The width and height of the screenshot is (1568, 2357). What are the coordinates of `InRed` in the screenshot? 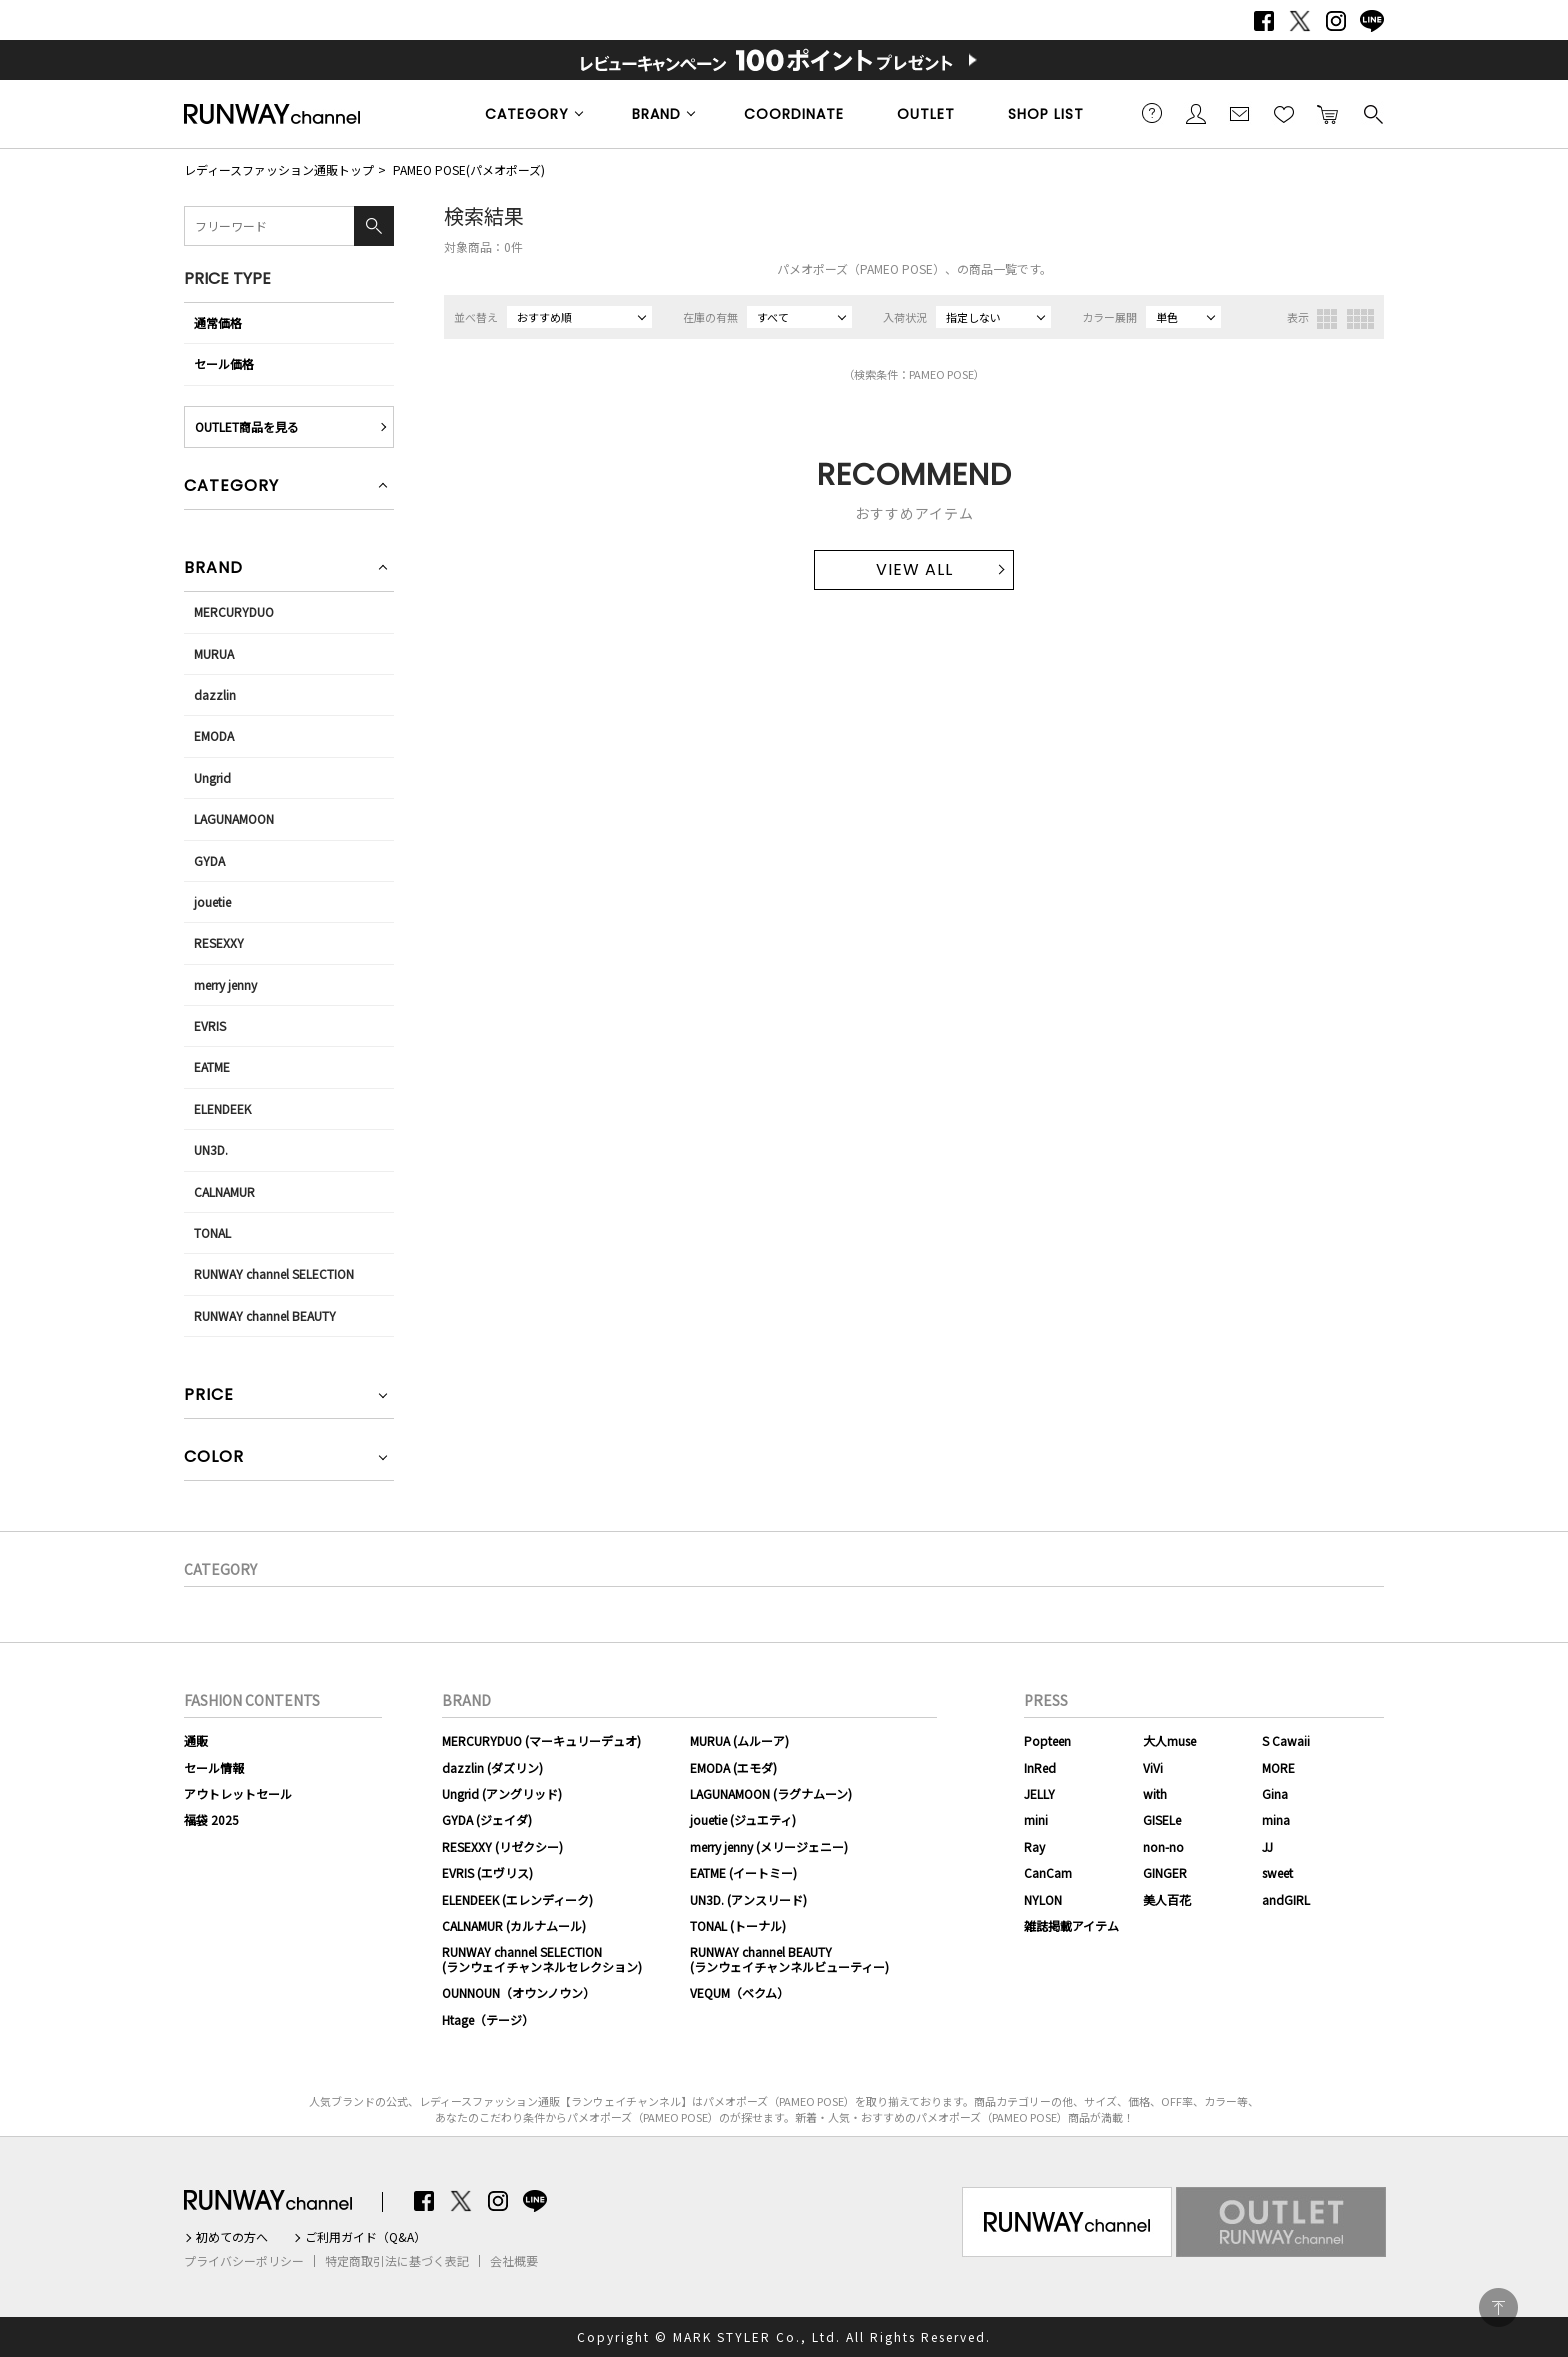 It's located at (1040, 1767).